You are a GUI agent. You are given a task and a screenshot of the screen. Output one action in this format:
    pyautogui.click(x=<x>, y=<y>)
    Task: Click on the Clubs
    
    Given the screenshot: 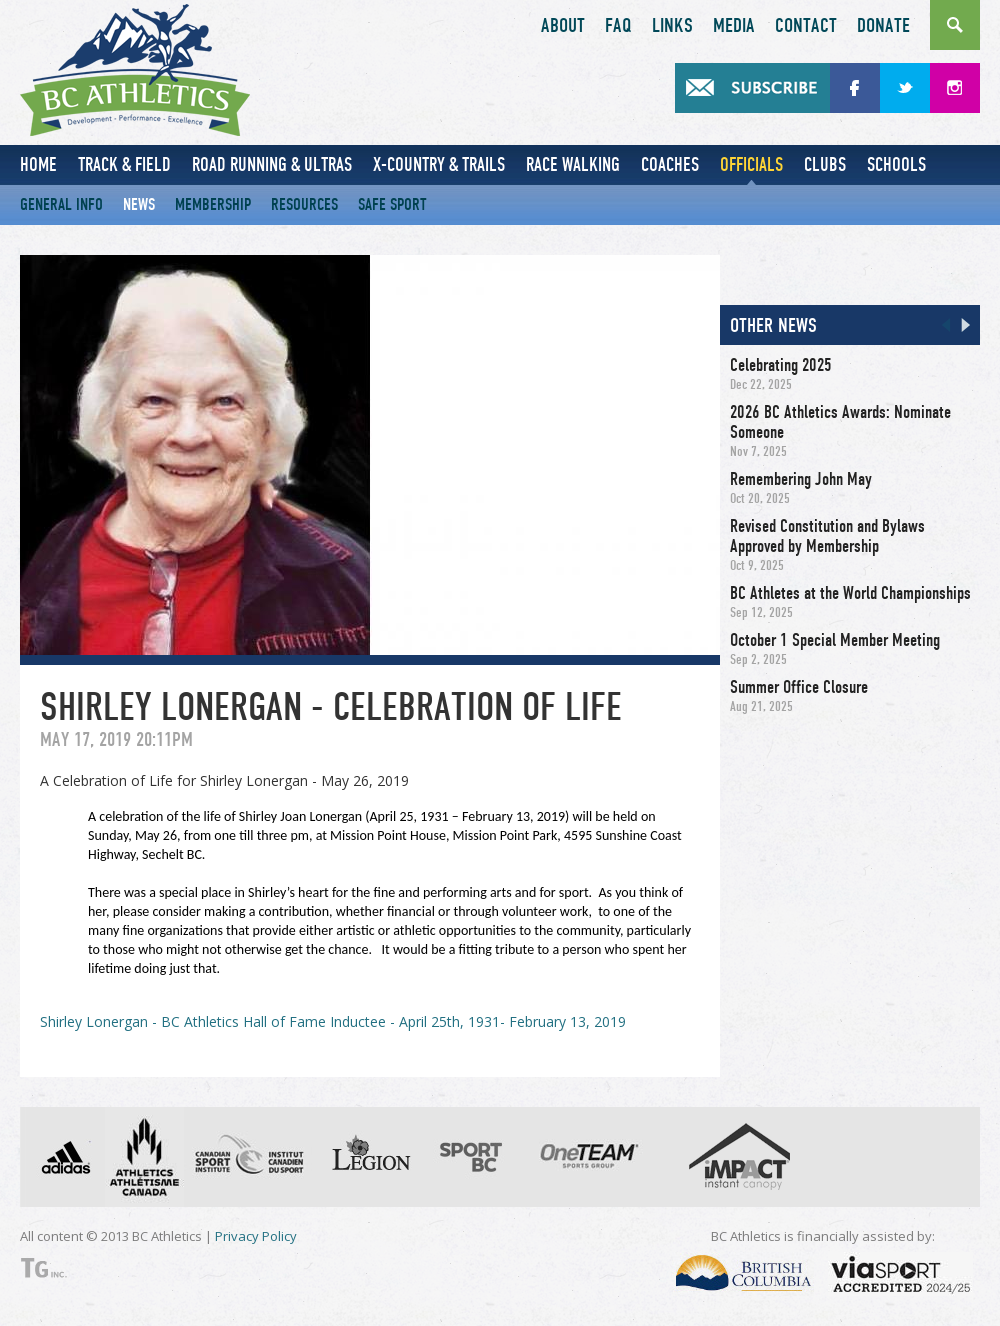 What is the action you would take?
    pyautogui.click(x=825, y=164)
    